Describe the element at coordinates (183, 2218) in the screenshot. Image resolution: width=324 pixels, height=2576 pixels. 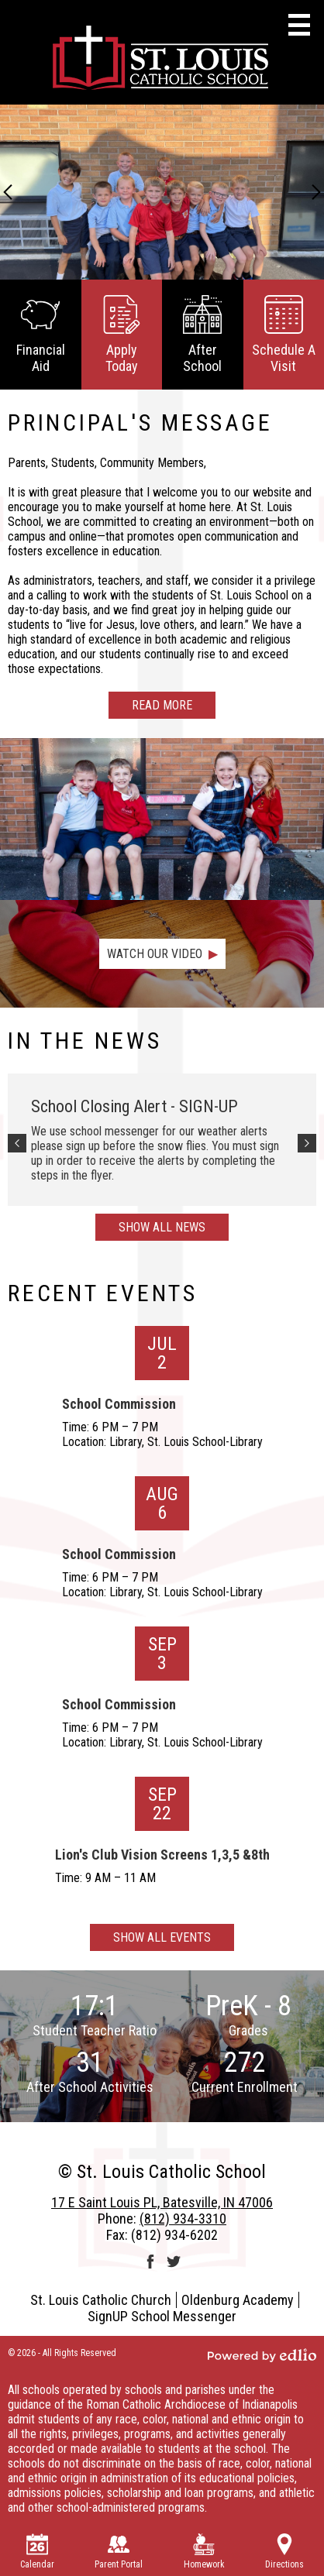
I see `(812) 934-3310` at that location.